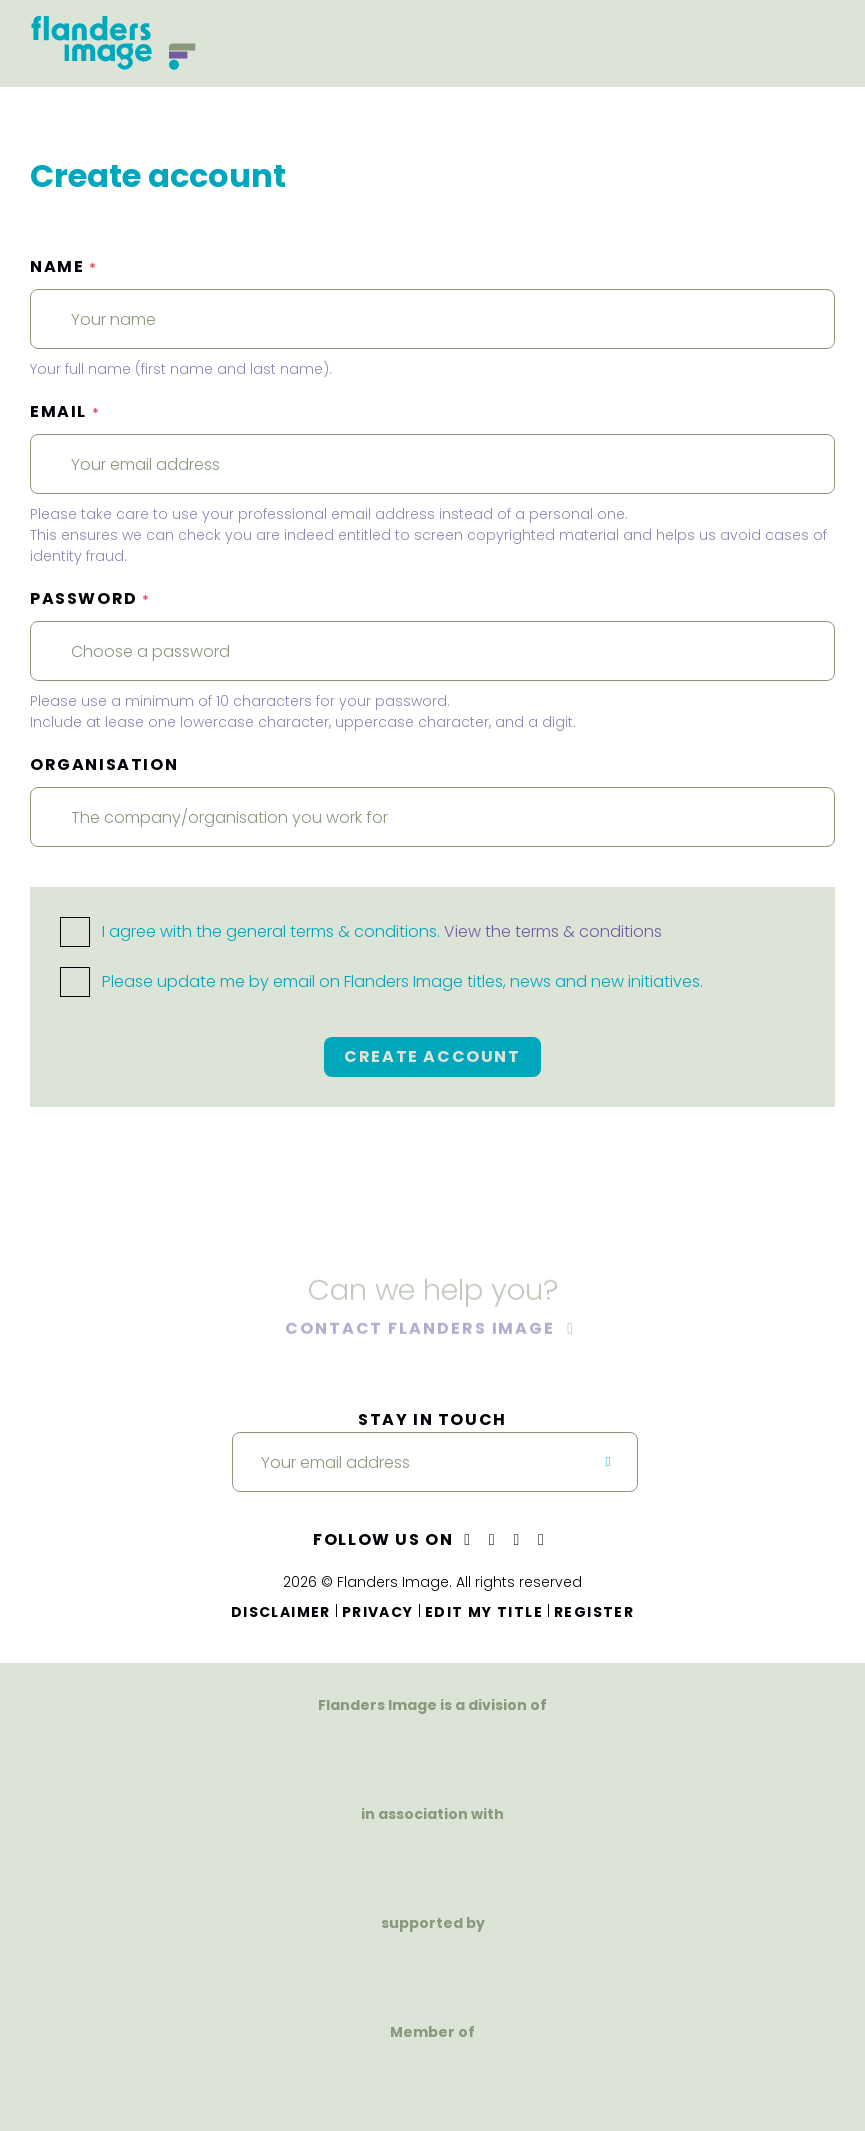 The height and width of the screenshot is (2131, 865). I want to click on Register, so click(594, 1612).